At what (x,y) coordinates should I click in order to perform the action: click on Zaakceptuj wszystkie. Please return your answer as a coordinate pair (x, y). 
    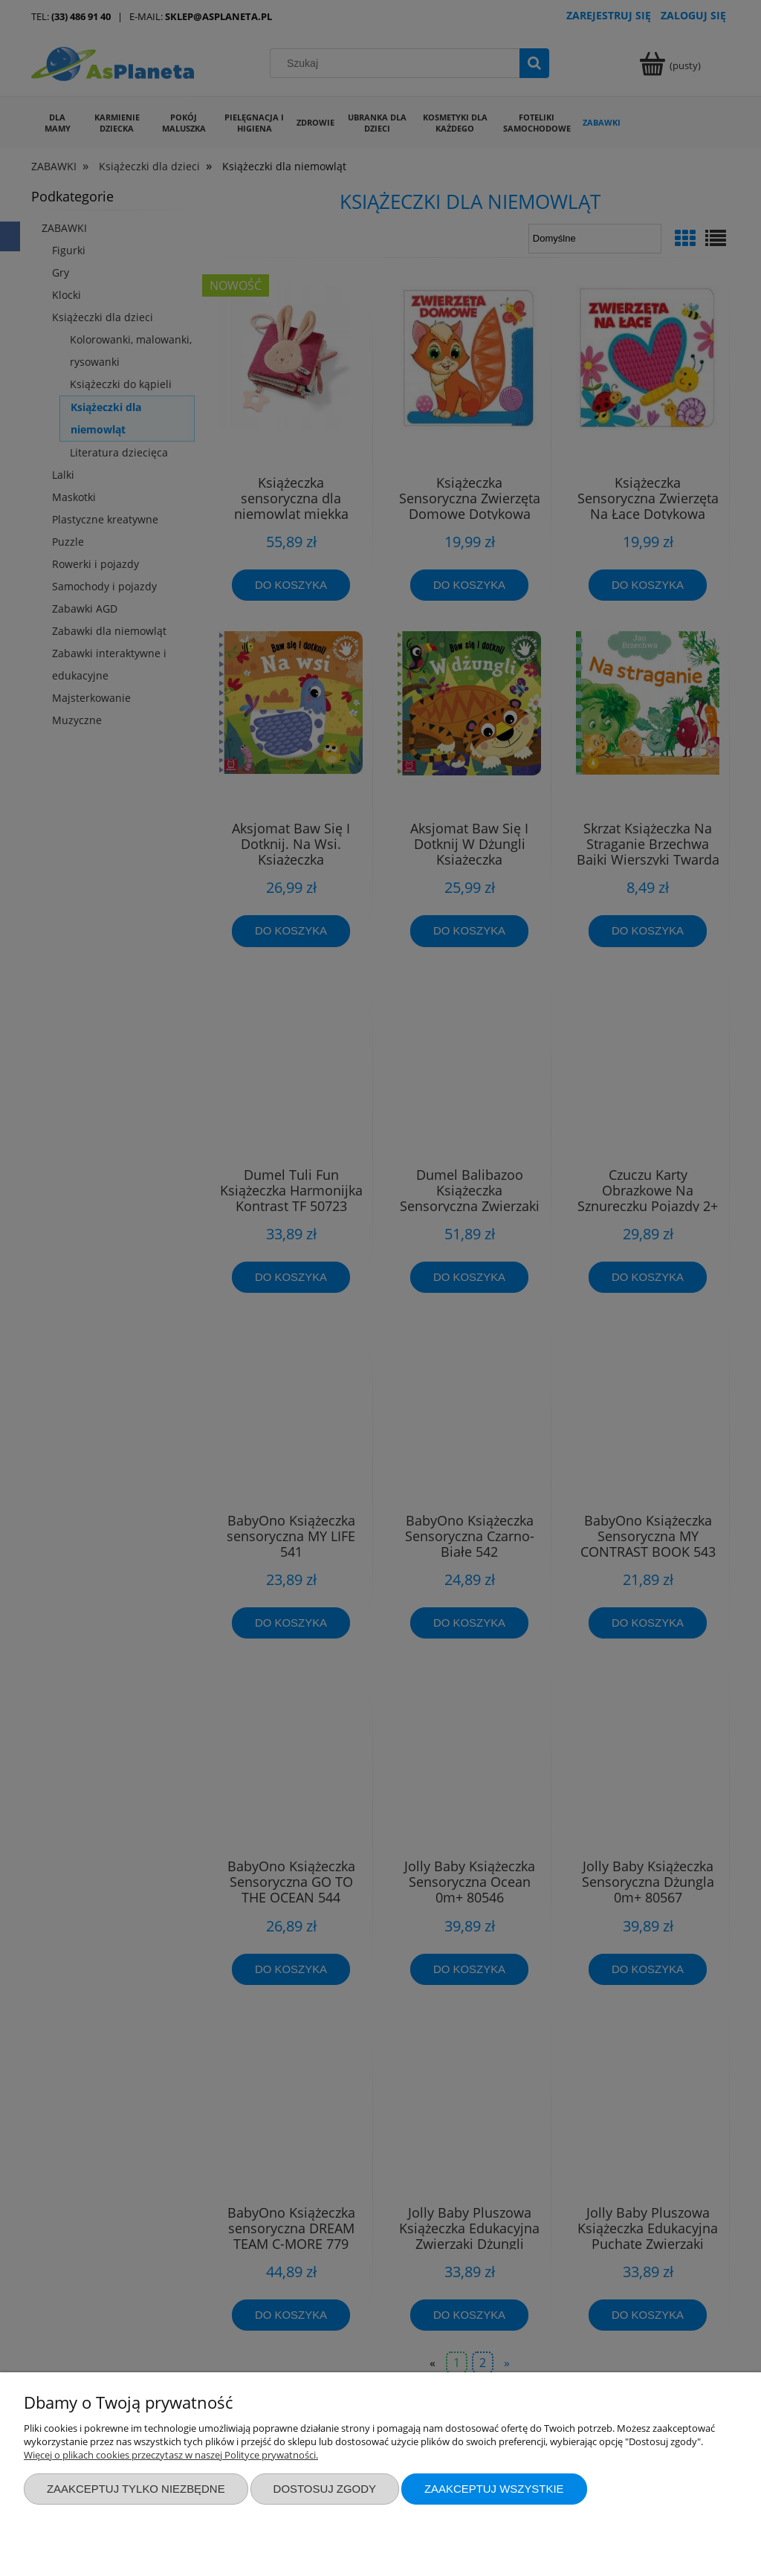
    Looking at the image, I should click on (494, 2488).